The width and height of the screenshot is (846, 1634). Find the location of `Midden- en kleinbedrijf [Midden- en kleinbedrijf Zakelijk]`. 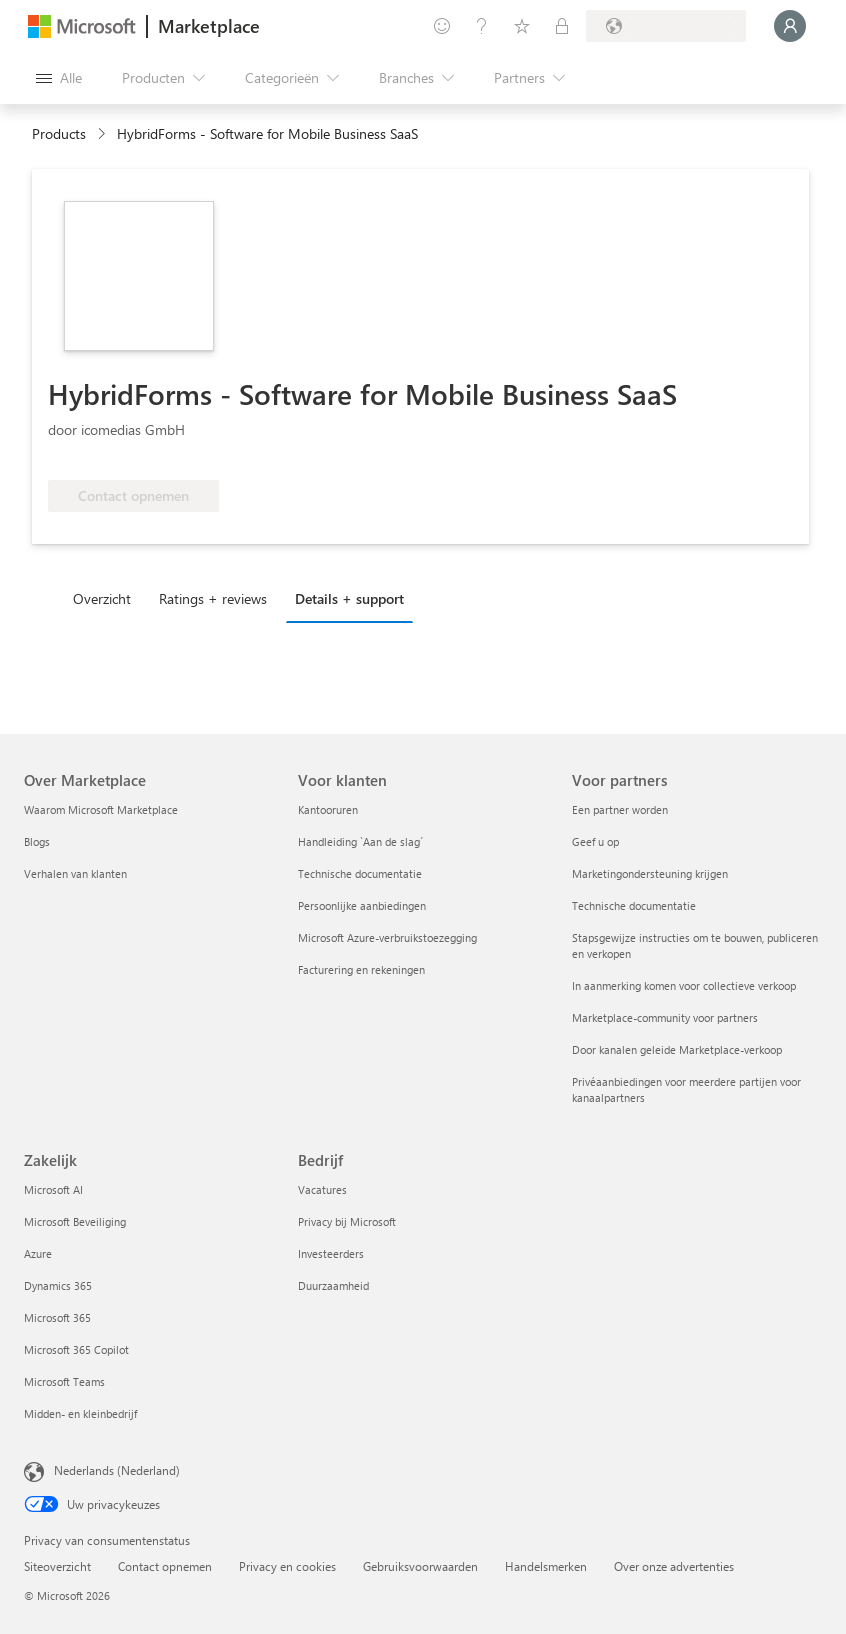

Midden- en kleinbedrijf [Midden- en kleinbedrijf Zakelijk] is located at coordinates (80, 1413).